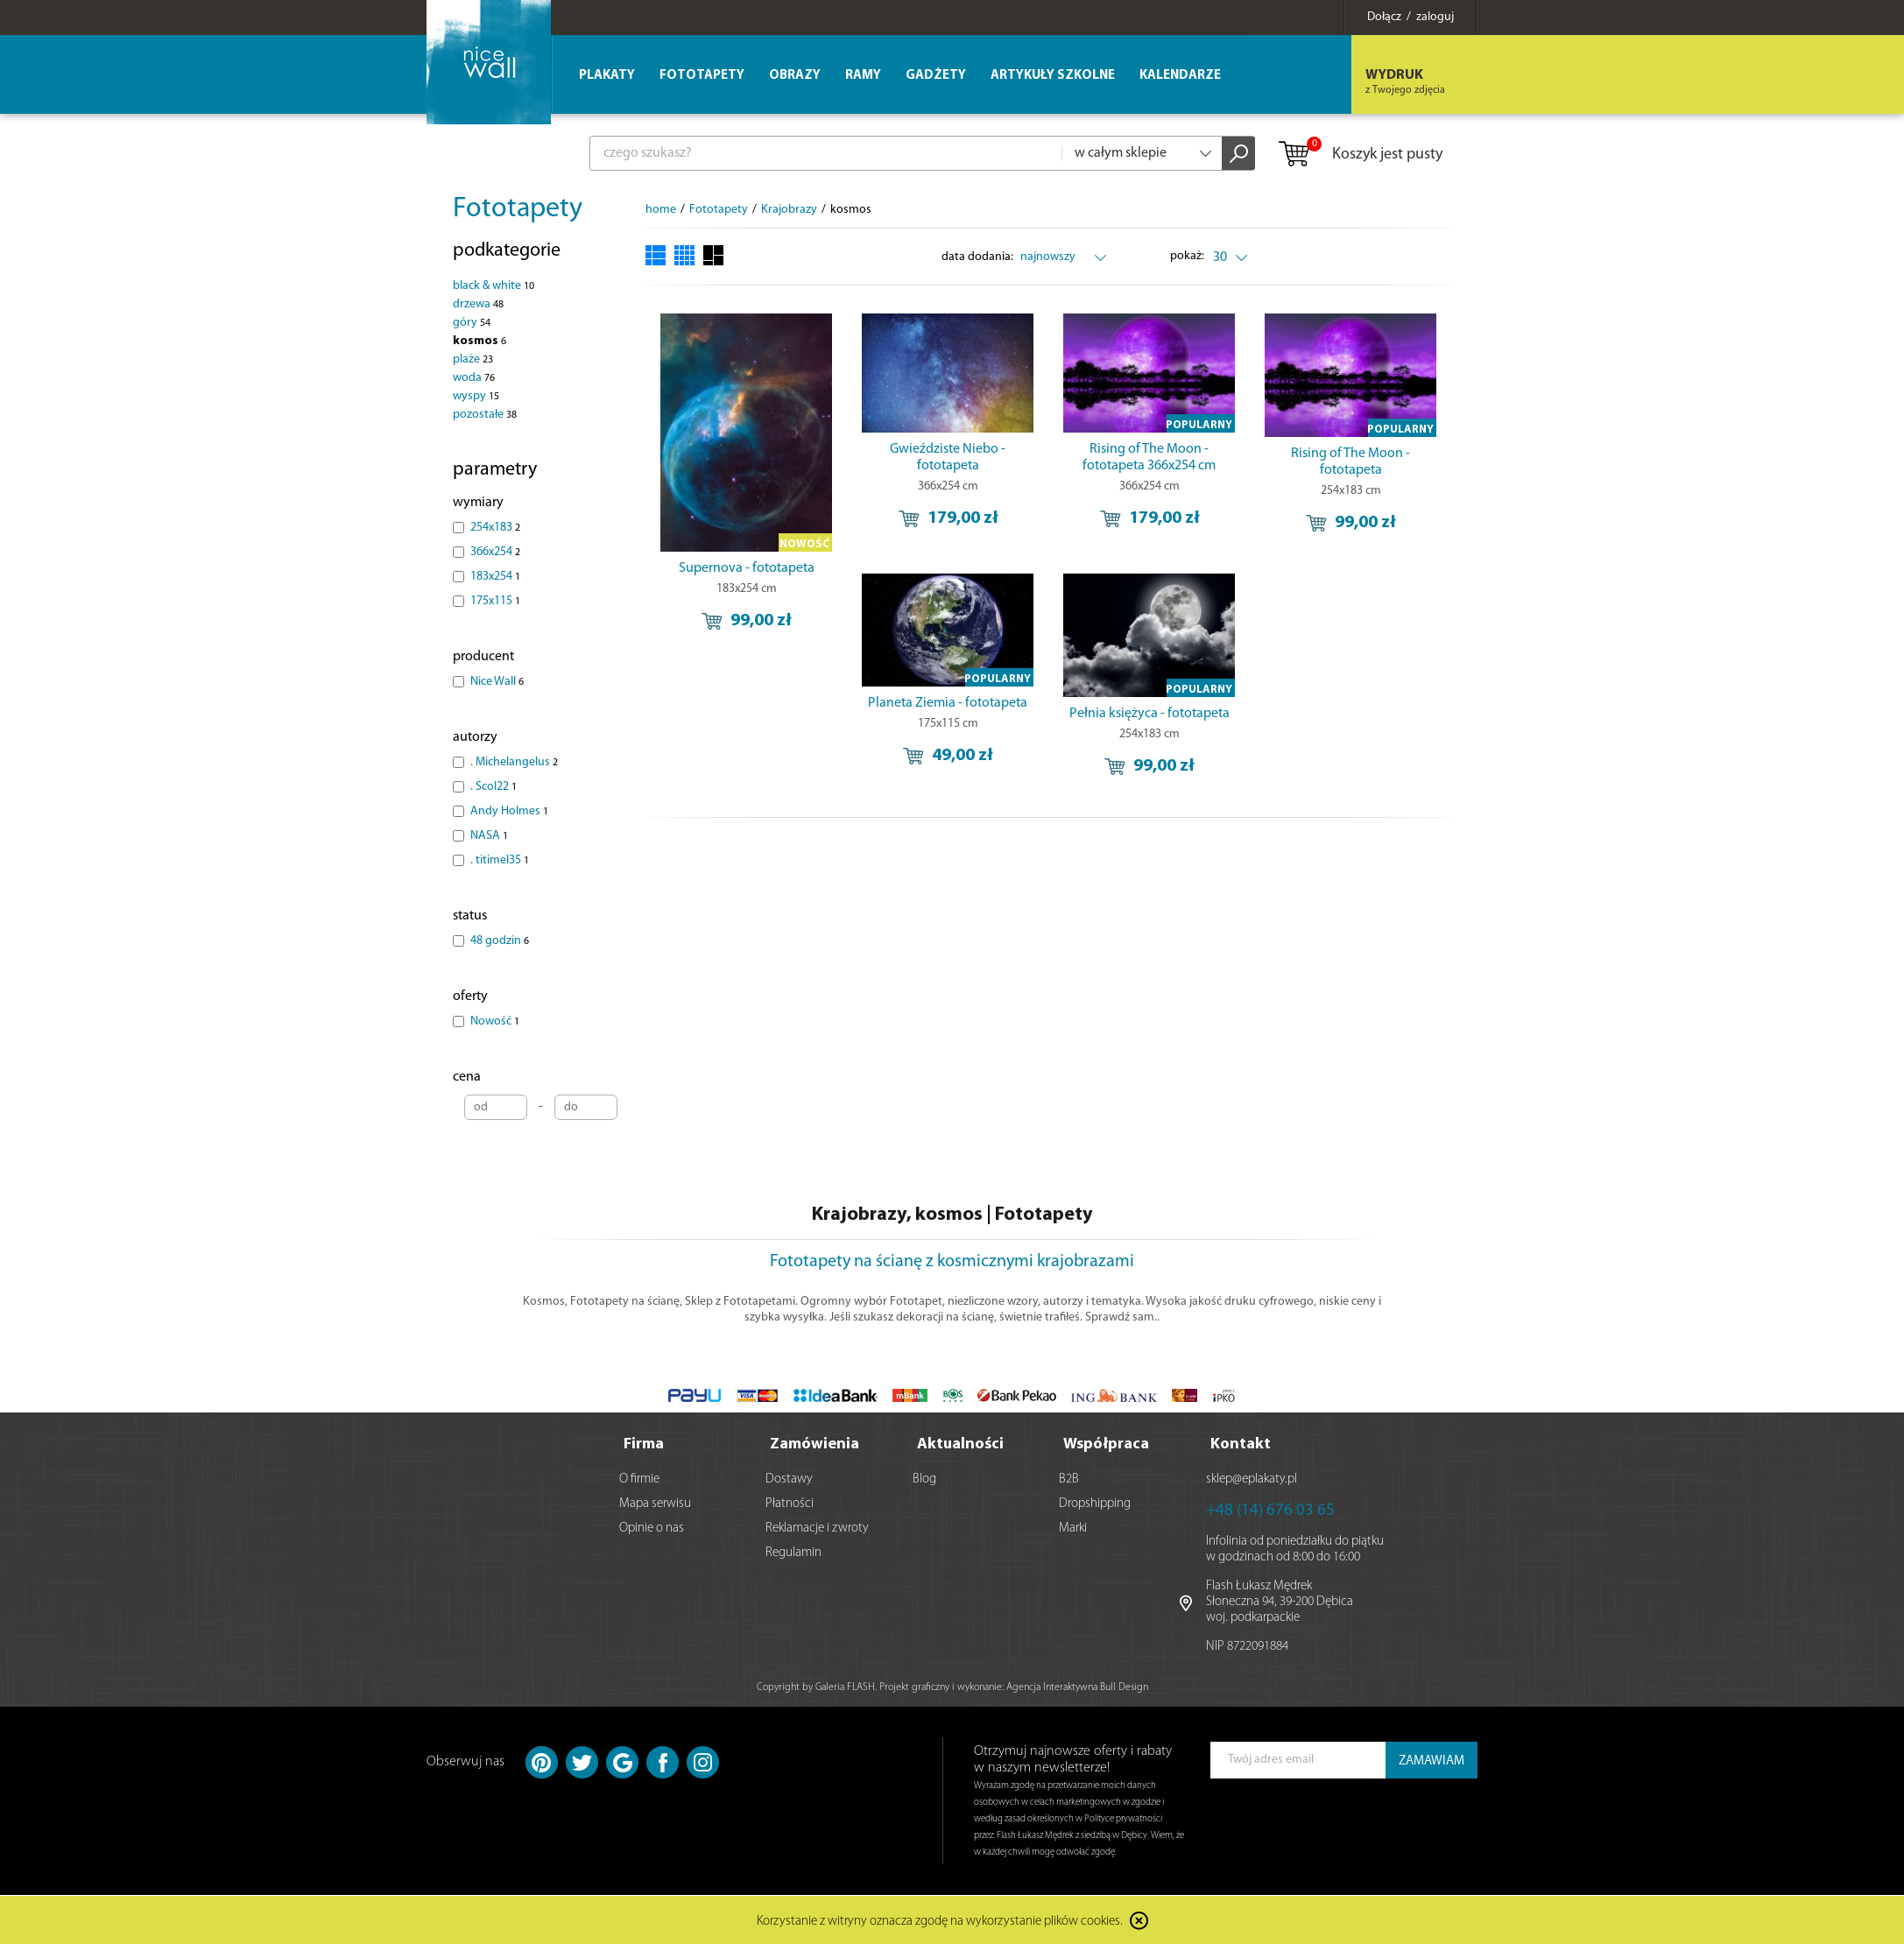 Image resolution: width=1904 pixels, height=1944 pixels. Describe the element at coordinates (1069, 1479) in the screenshot. I see `B2B` at that location.